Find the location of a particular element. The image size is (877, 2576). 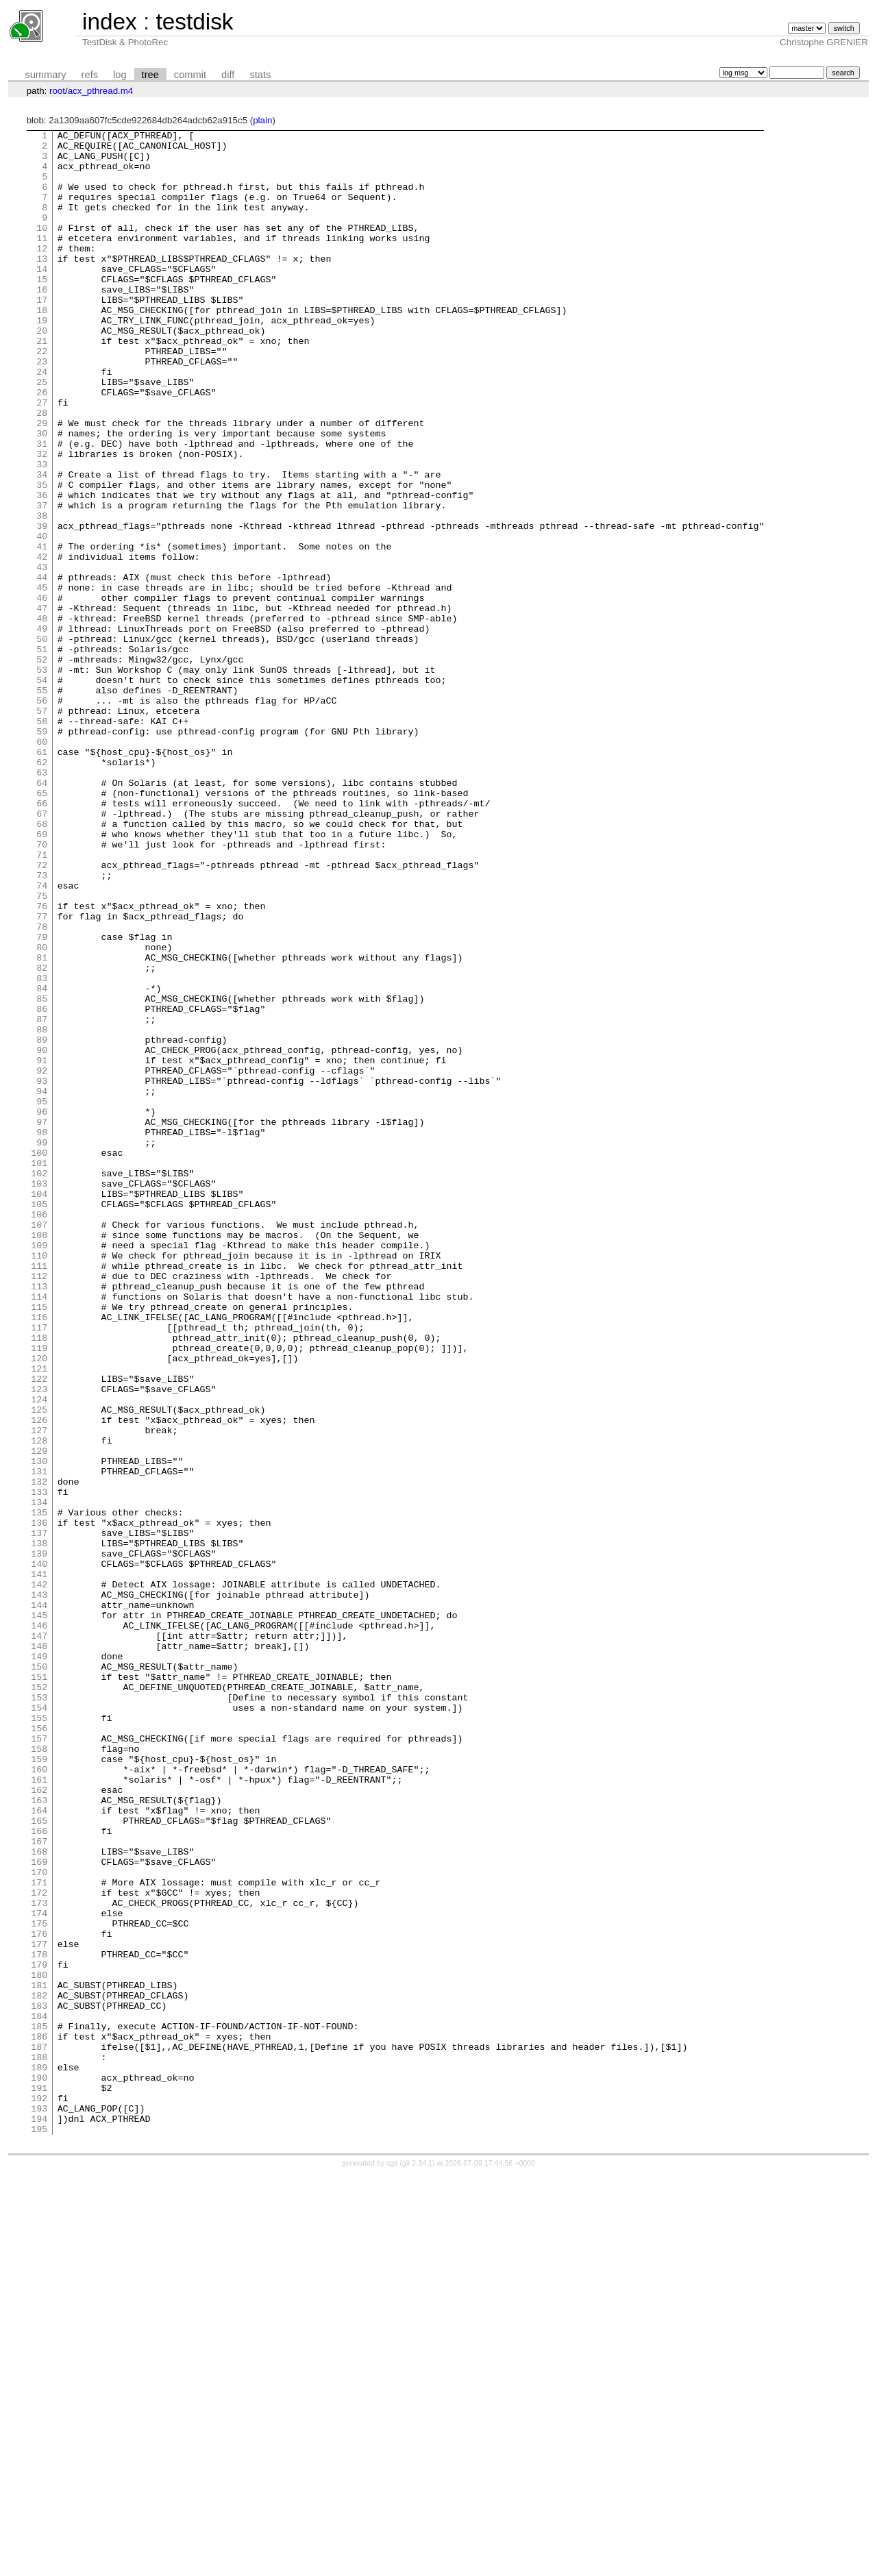

93 is located at coordinates (41, 1271).